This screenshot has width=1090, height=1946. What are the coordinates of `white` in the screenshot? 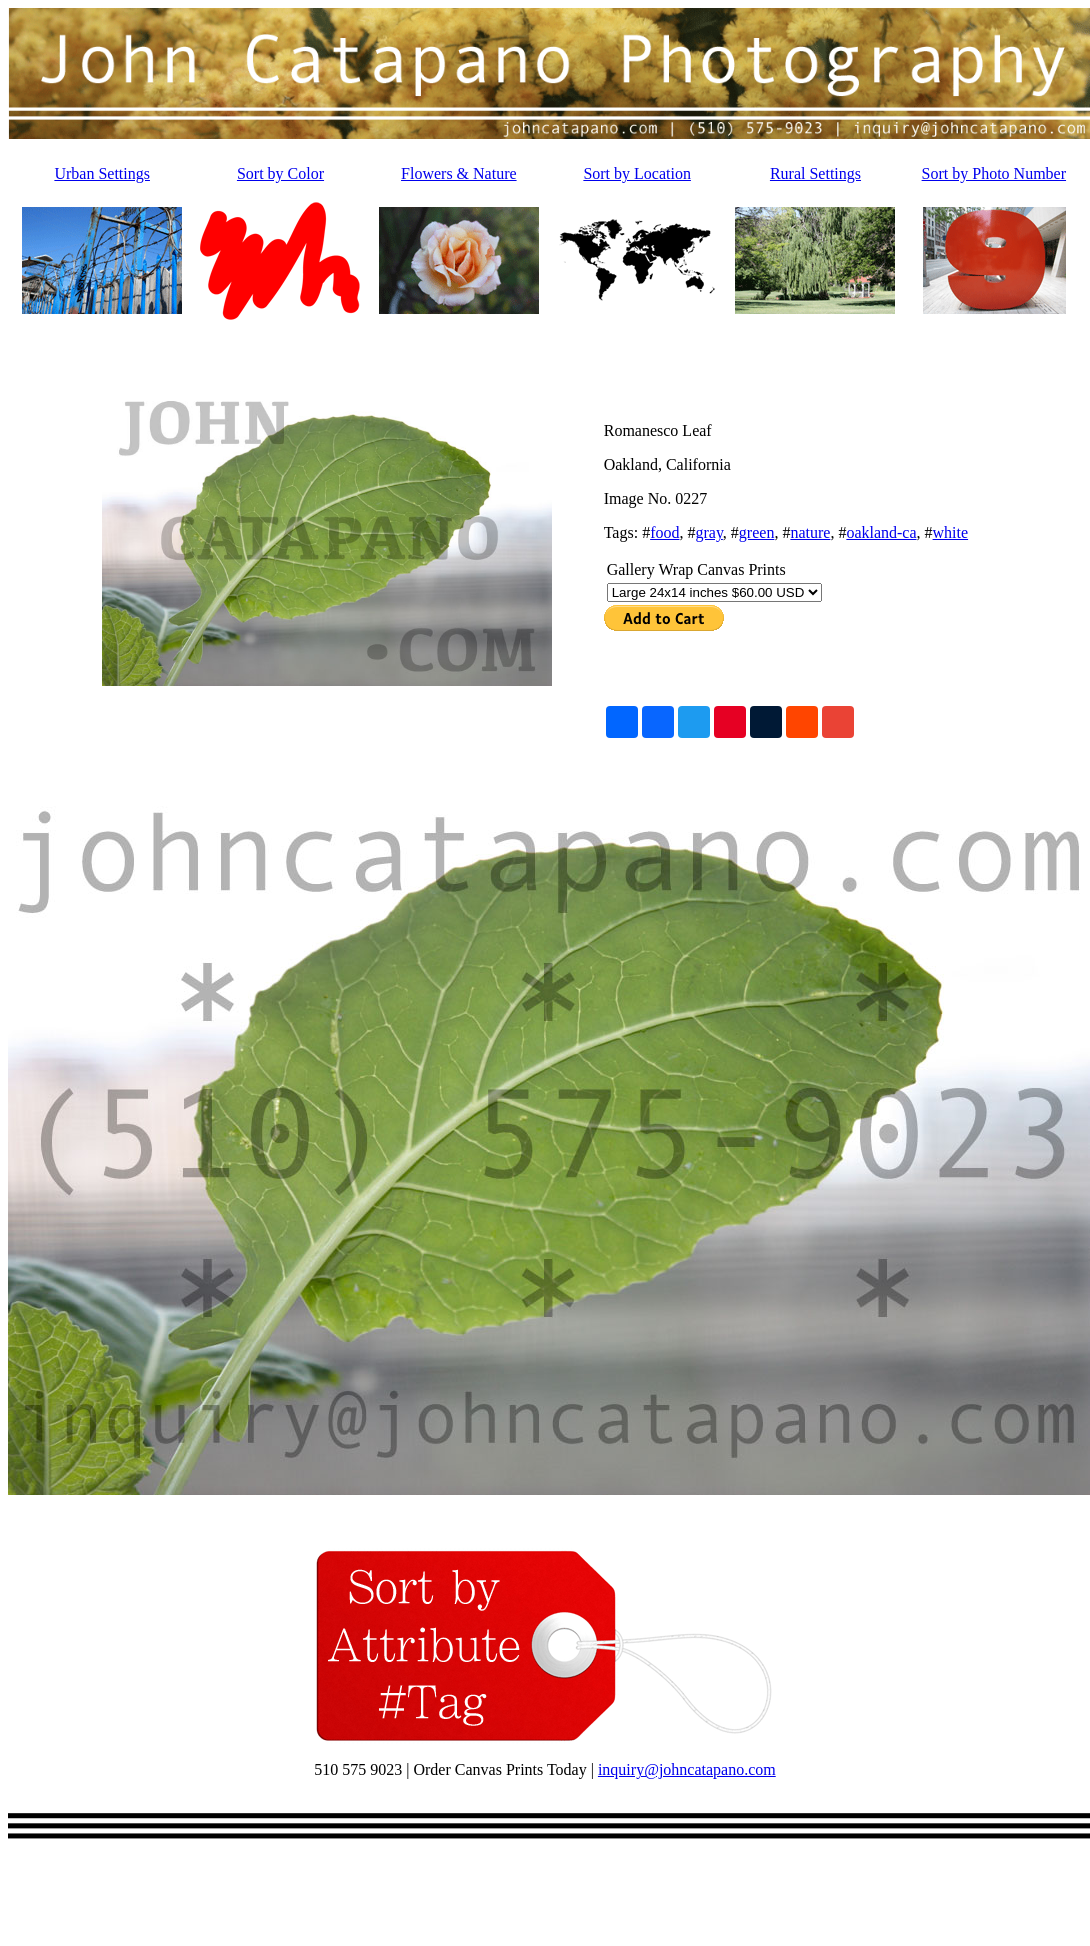 It's located at (951, 532).